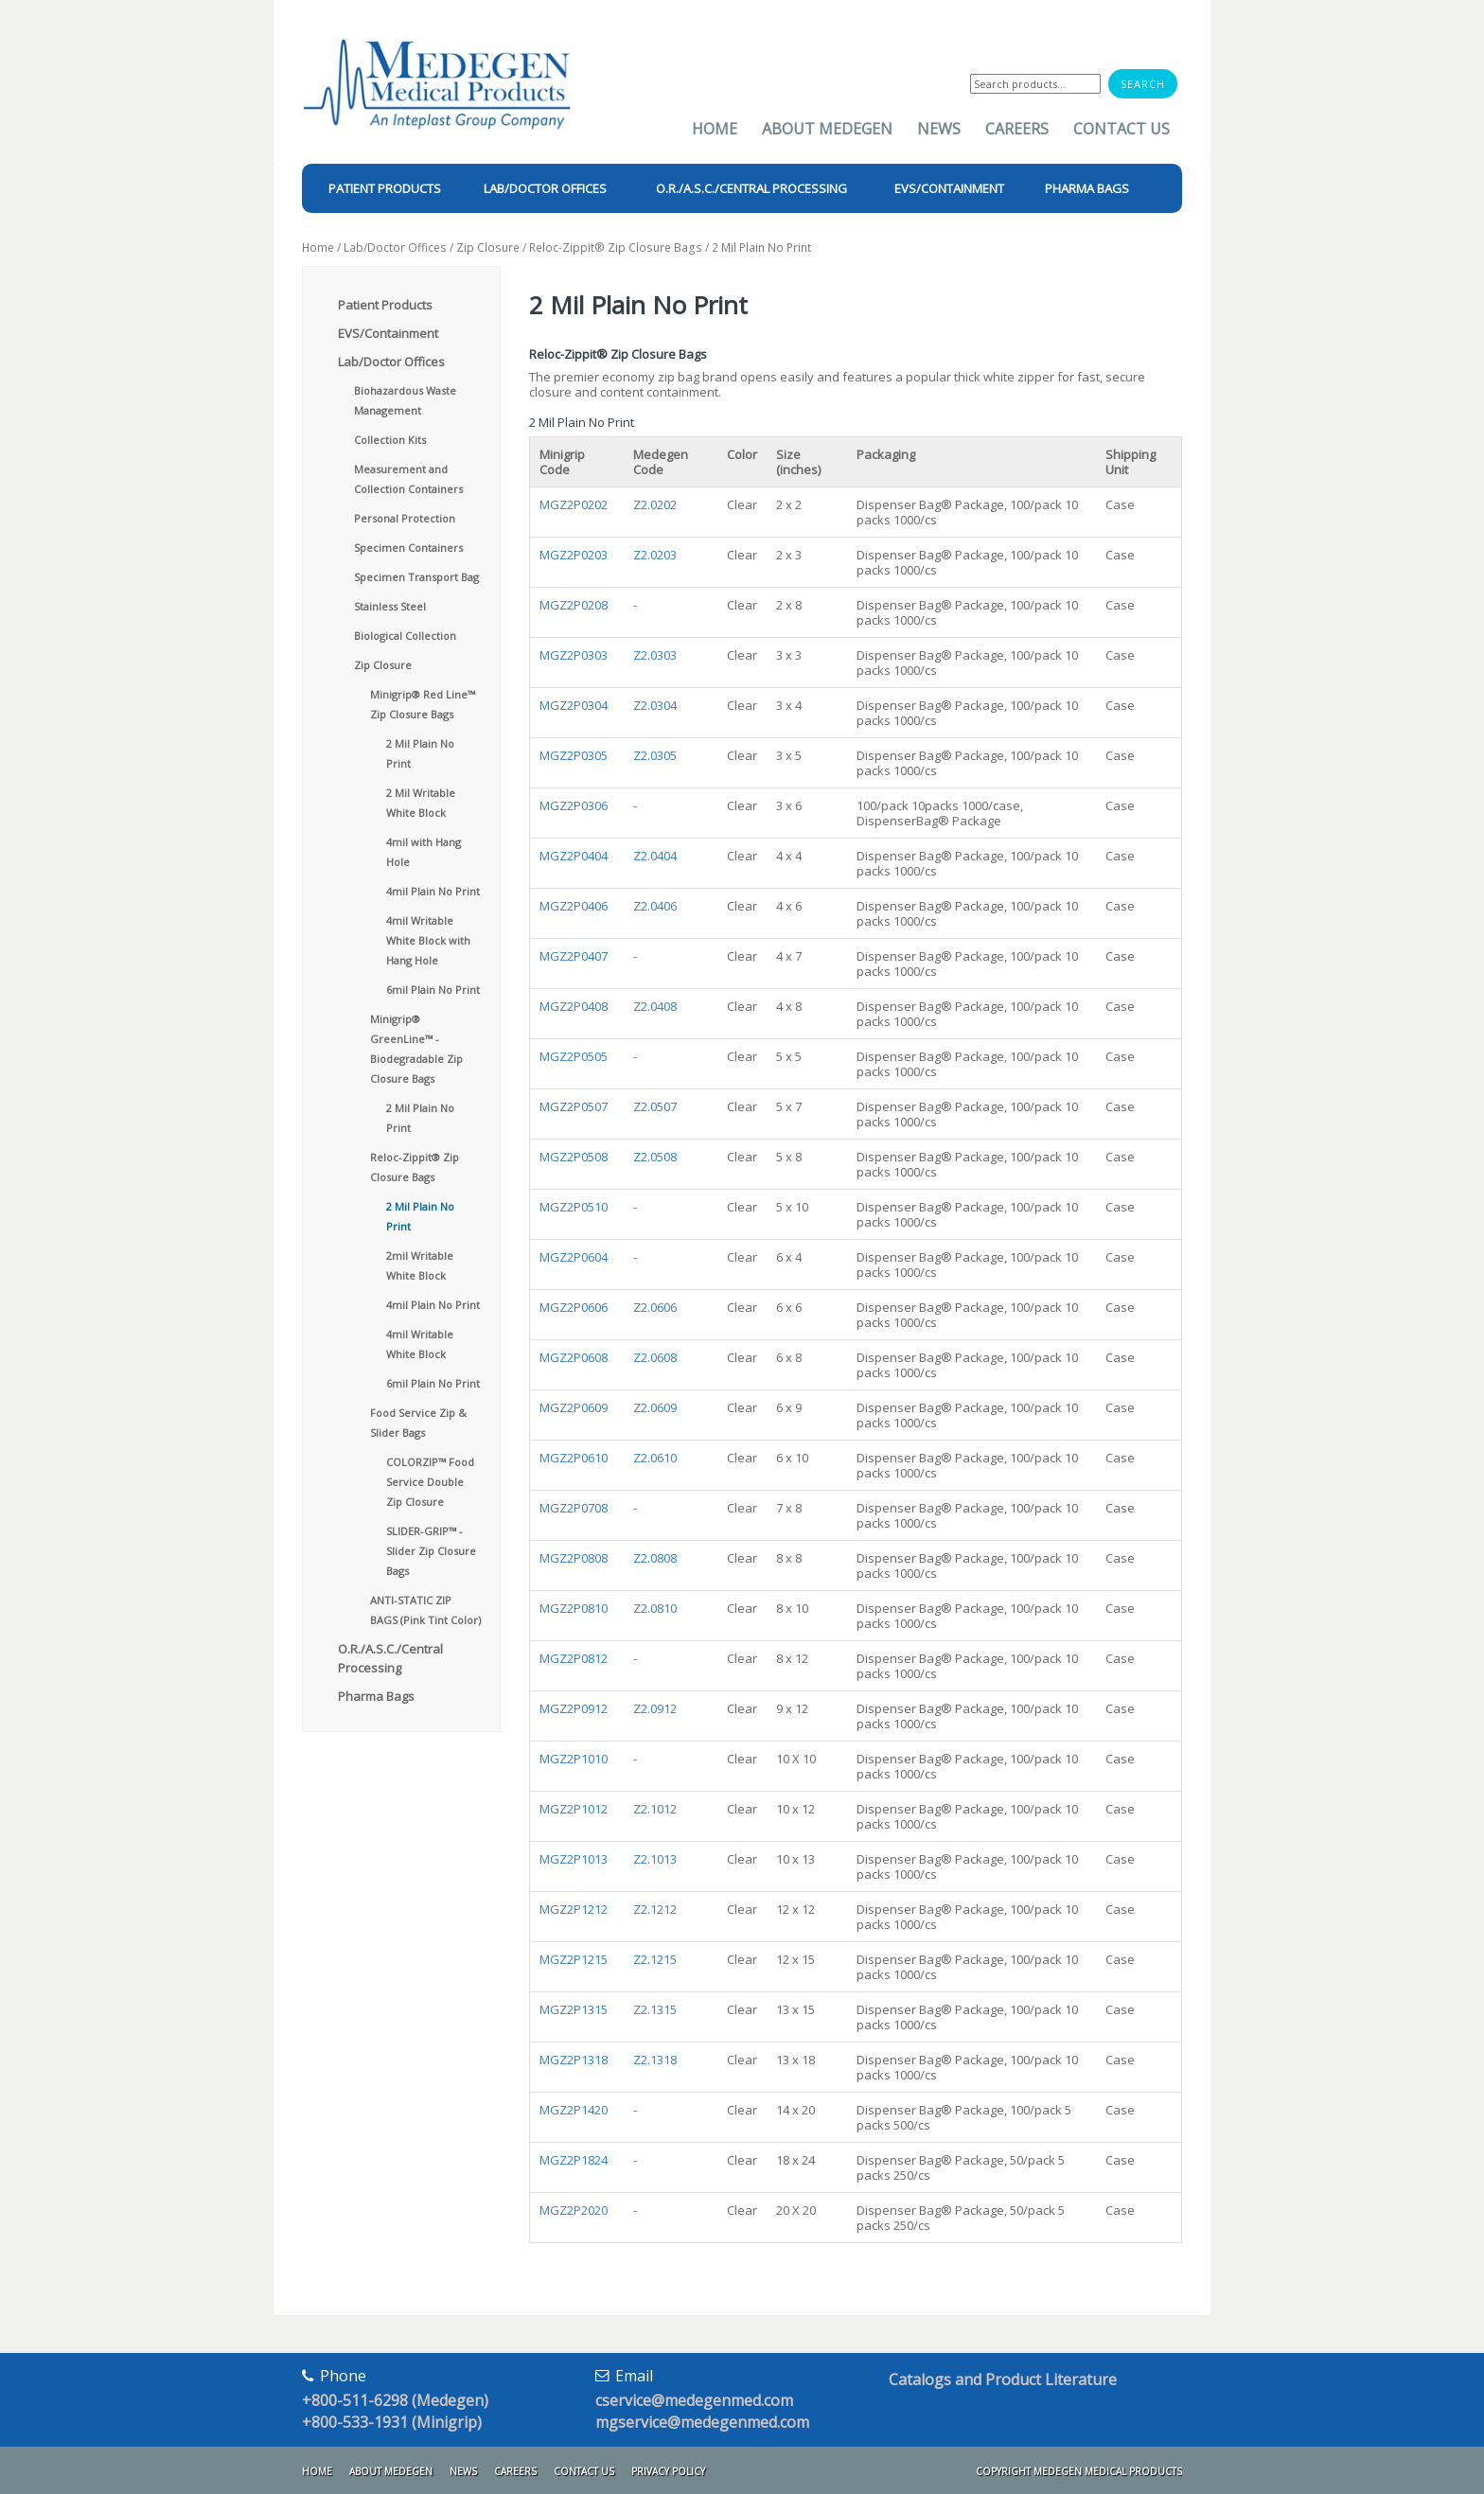 The image size is (1484, 2494). Describe the element at coordinates (395, 2400) in the screenshot. I see `+800-511-6298 (Medegen)` at that location.